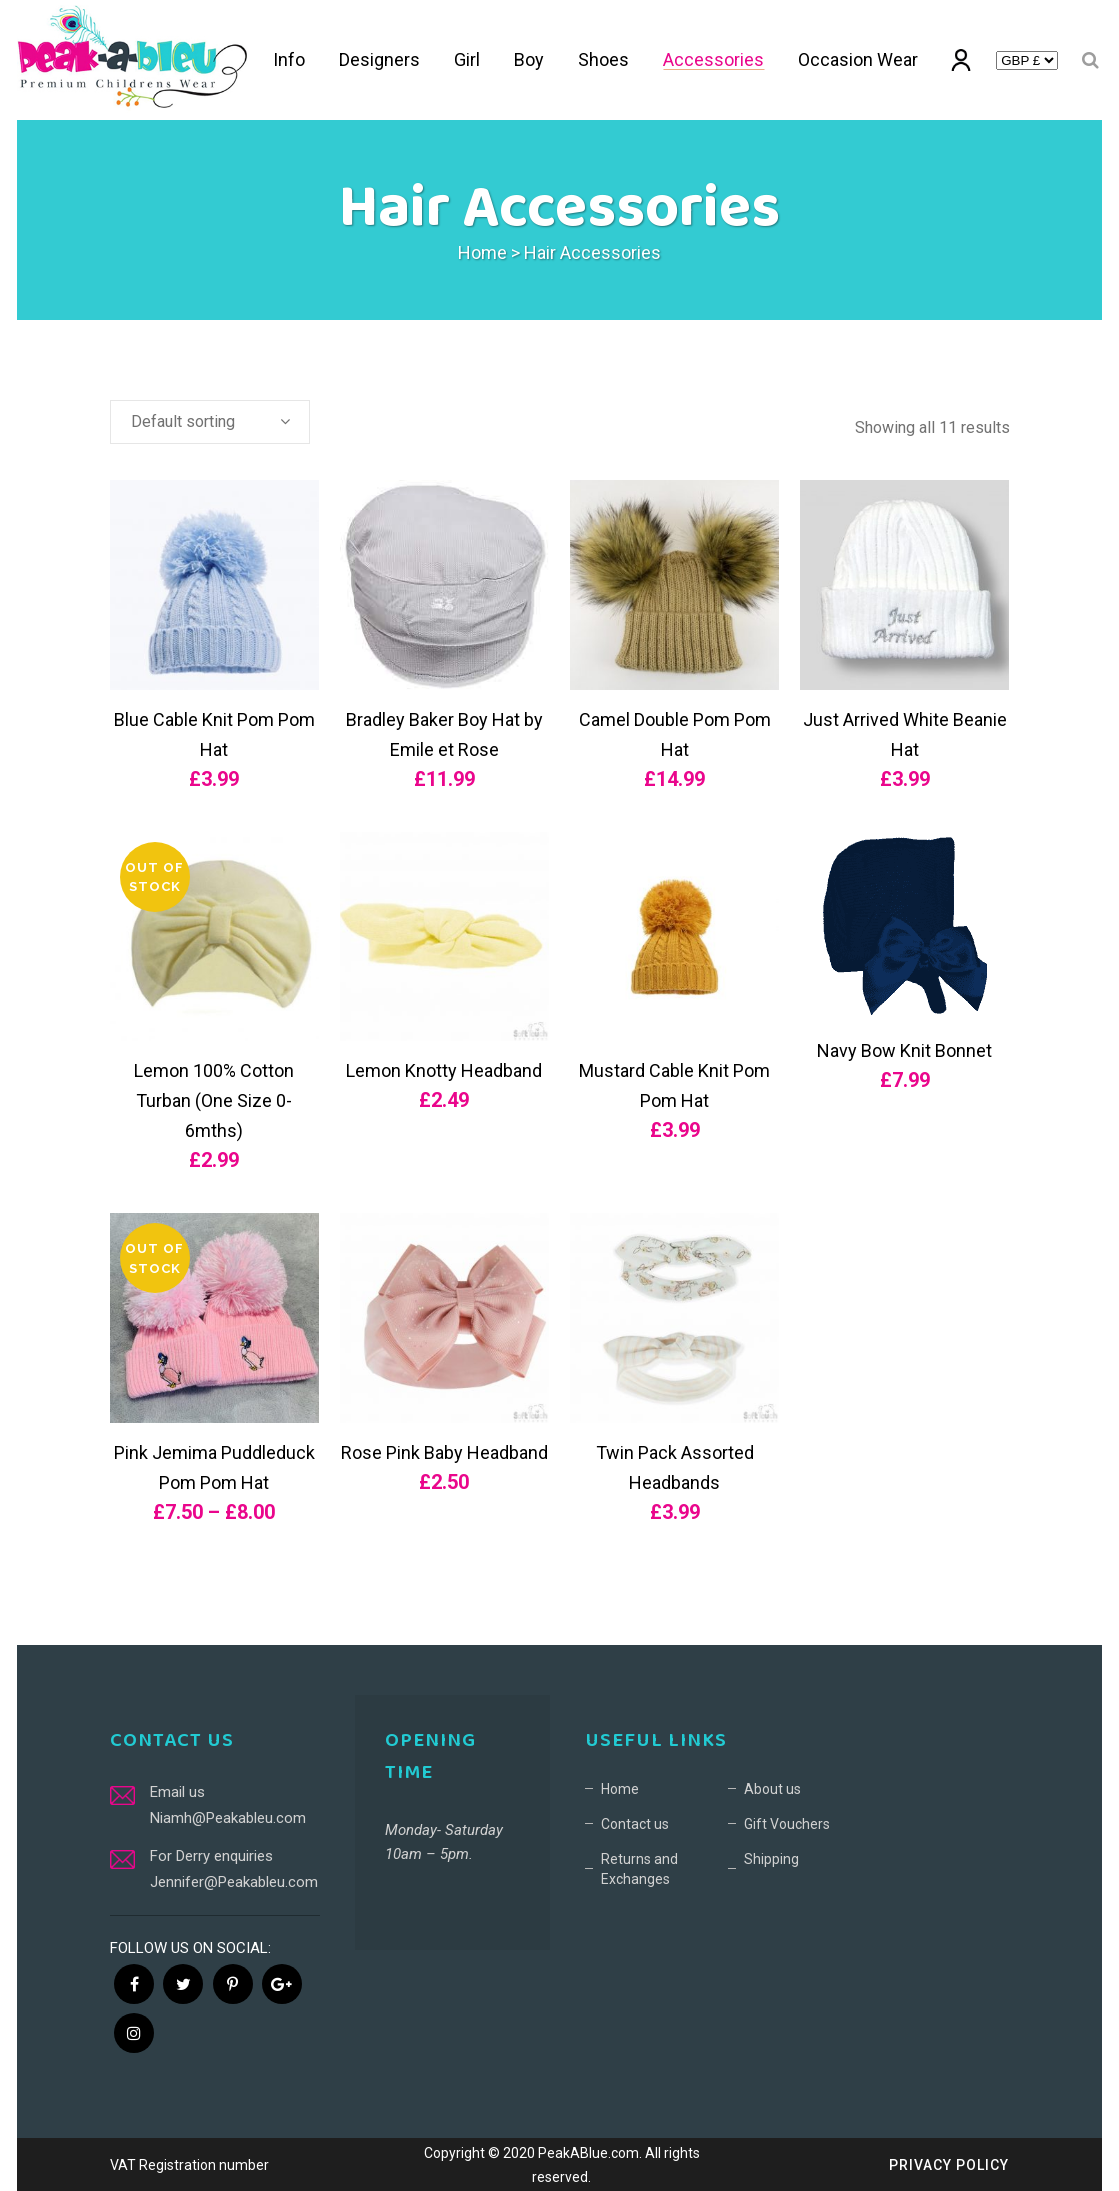 This screenshot has width=1119, height=2191. What do you see at coordinates (635, 1824) in the screenshot?
I see `Contact us` at bounding box center [635, 1824].